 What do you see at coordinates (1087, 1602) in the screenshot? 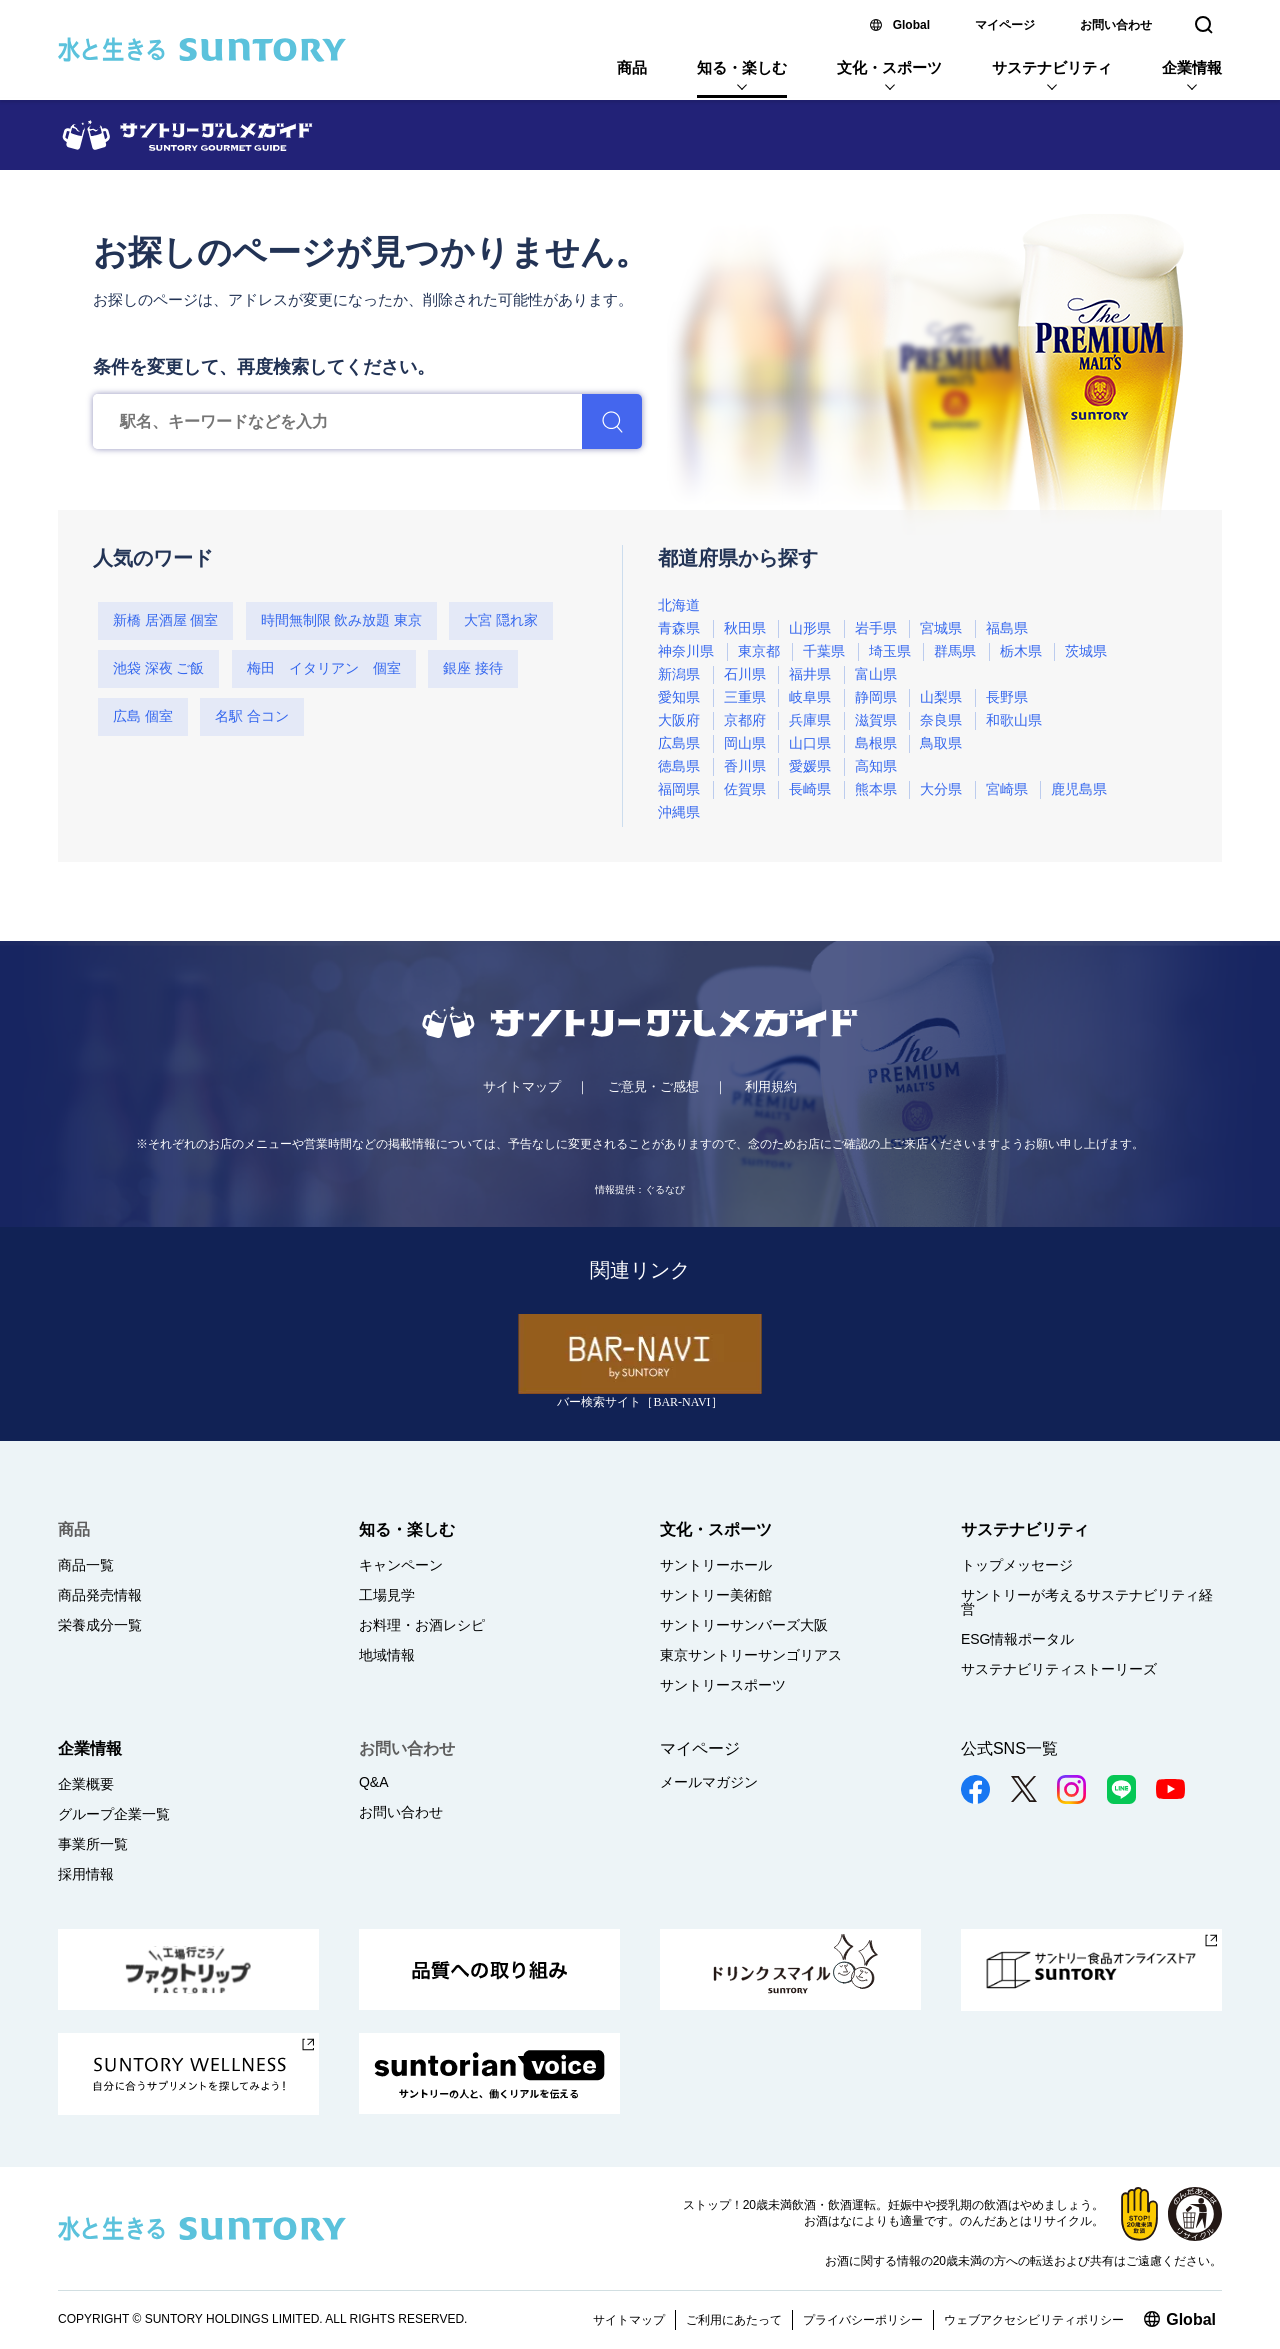
I see `サントリーが考えるサステナビリティ経営` at bounding box center [1087, 1602].